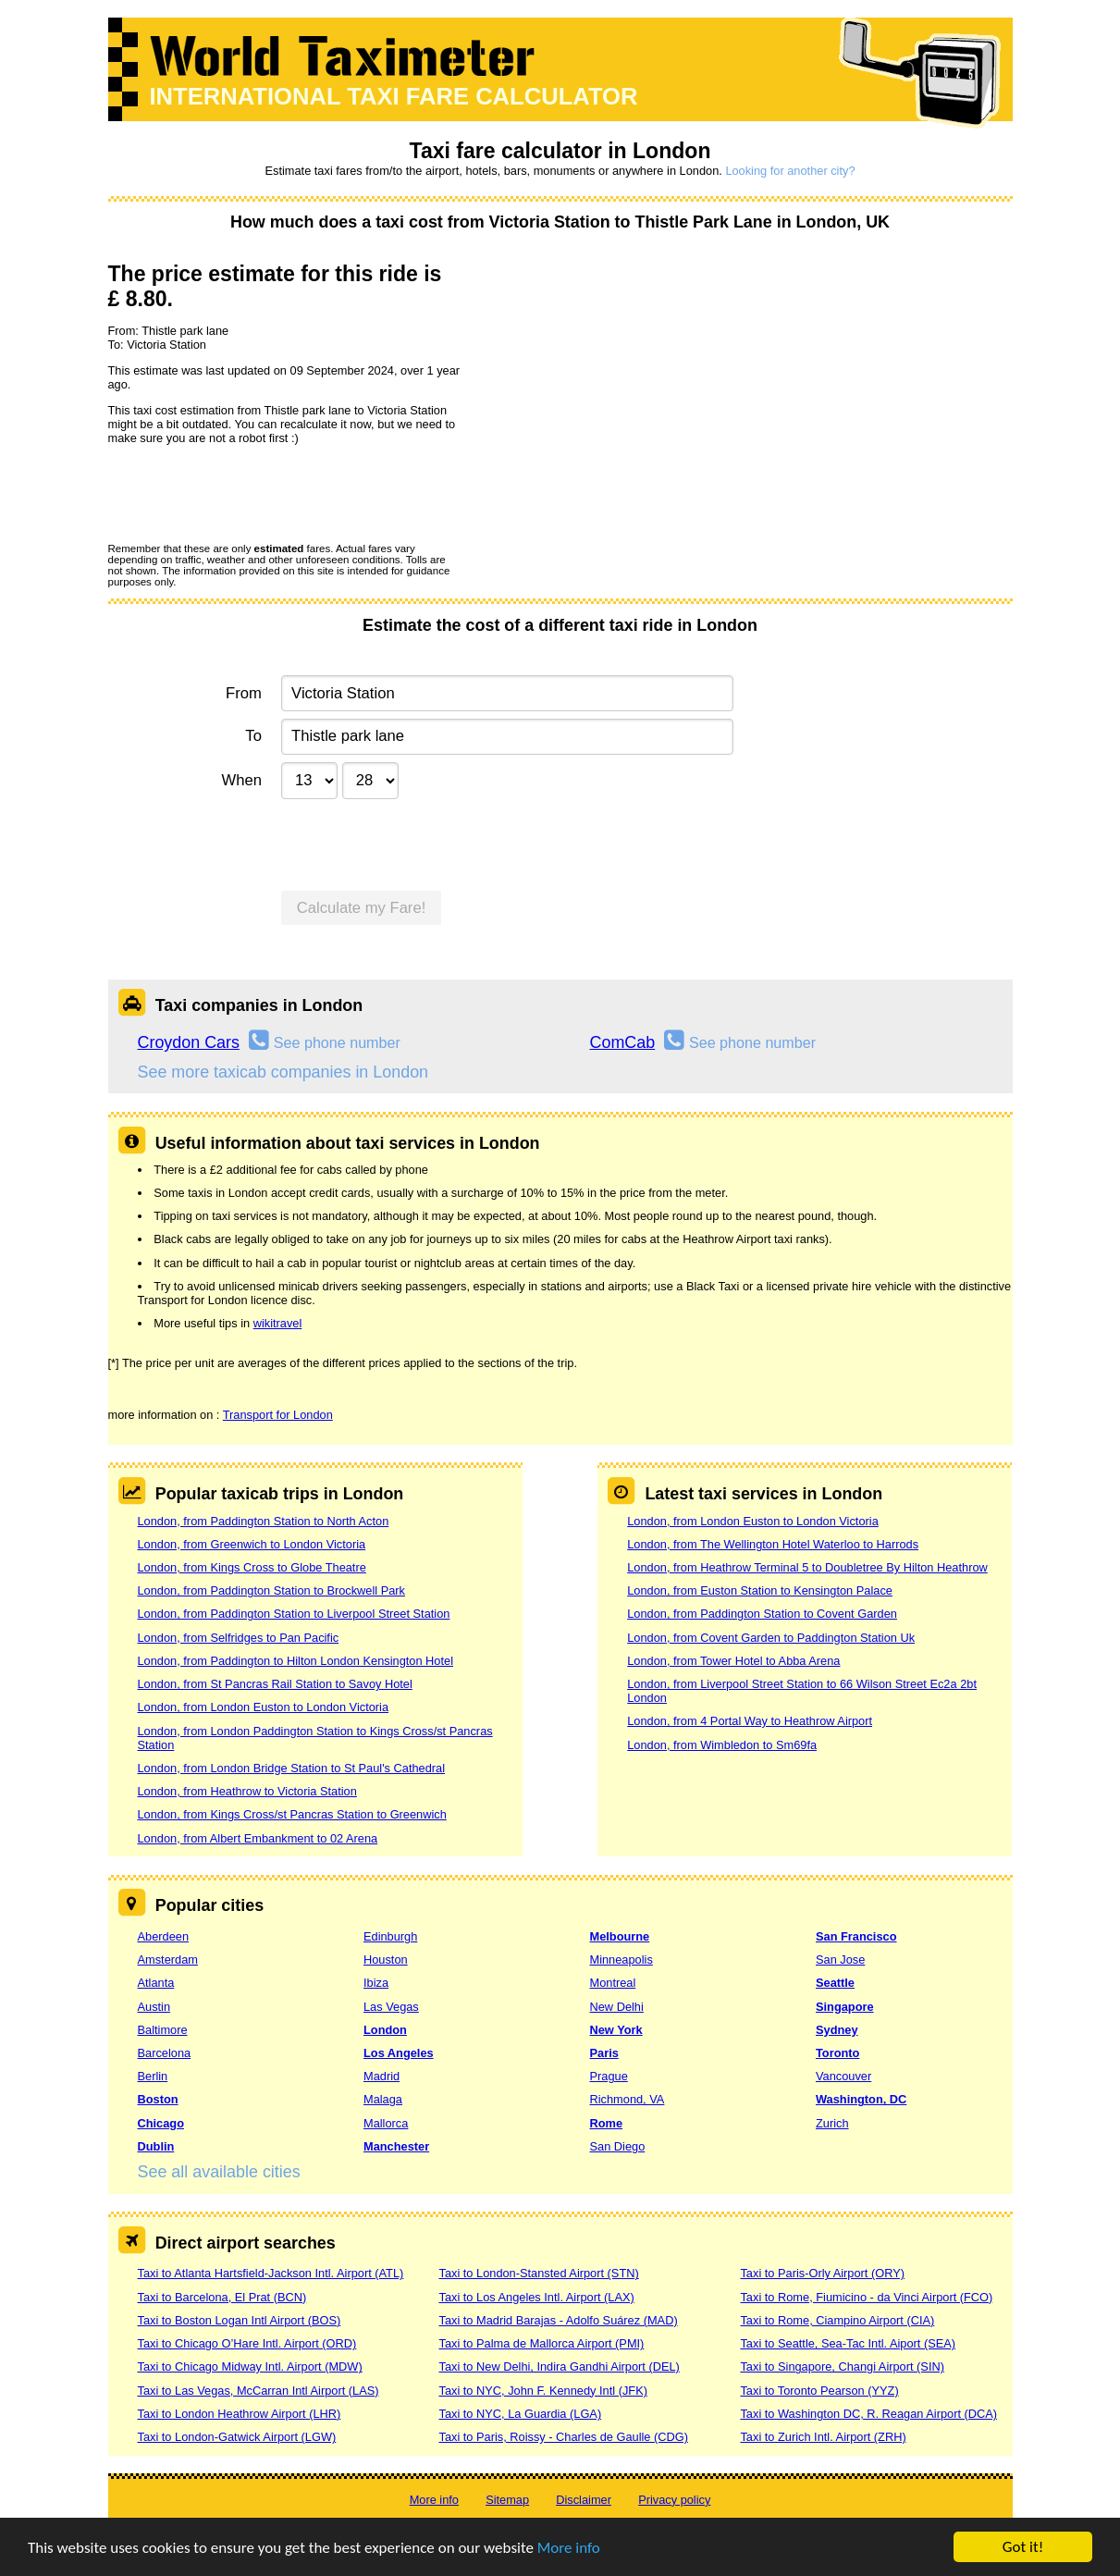  I want to click on Taxi to Paris, Roissy - Charles de Gaulle (CDG), so click(563, 2437).